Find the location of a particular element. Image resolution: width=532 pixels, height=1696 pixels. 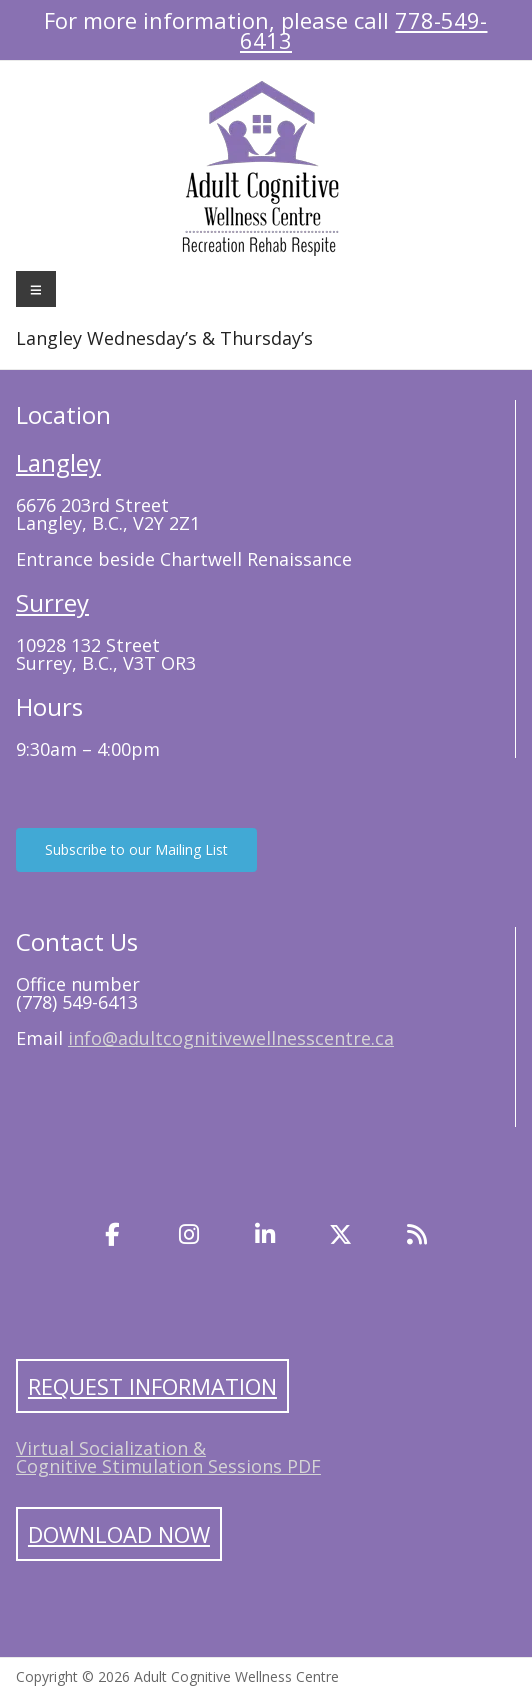

info@adultcognitivewellnesscentre.ca is located at coordinates (231, 1038).